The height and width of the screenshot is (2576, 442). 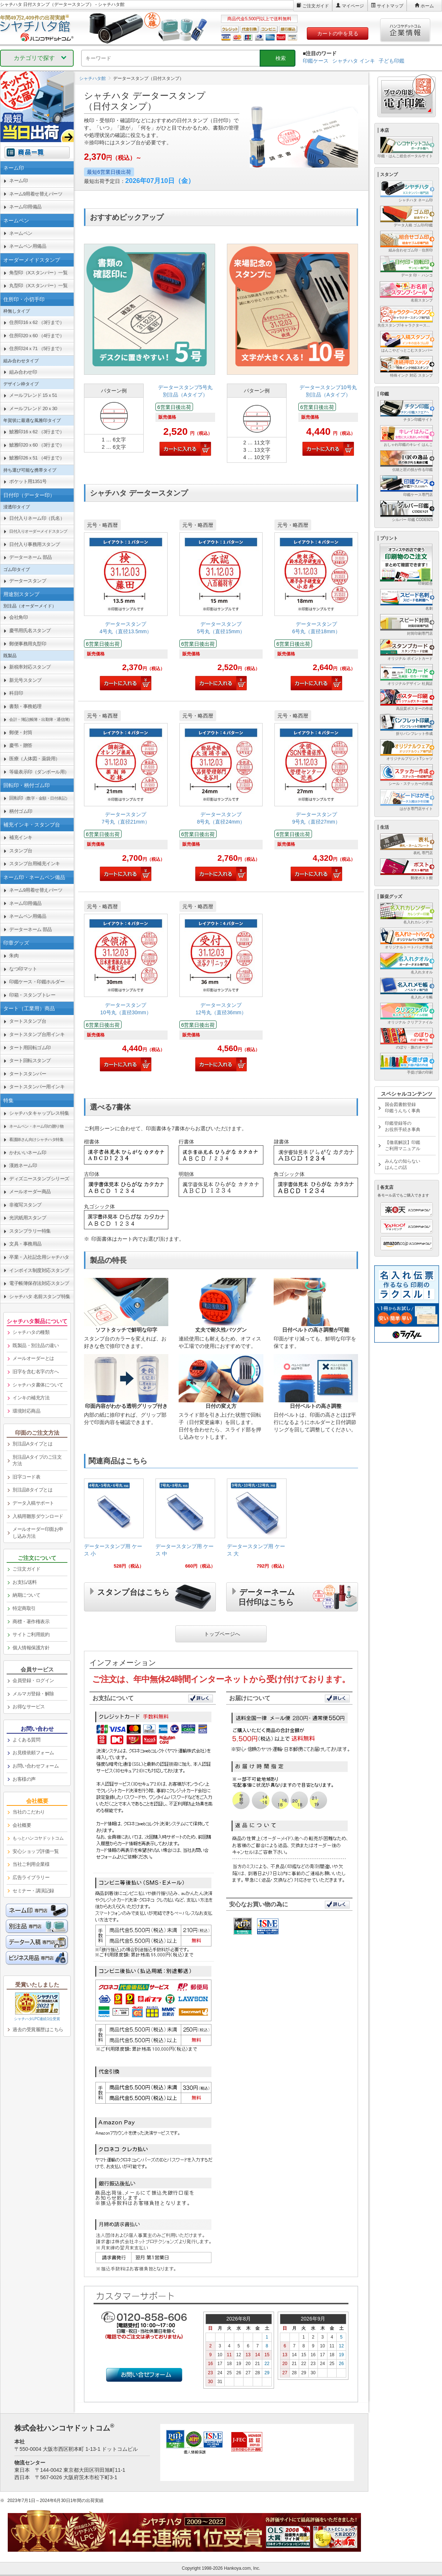 What do you see at coordinates (30, 630) in the screenshot?
I see `慶弔用氏名スタンプ [link]` at bounding box center [30, 630].